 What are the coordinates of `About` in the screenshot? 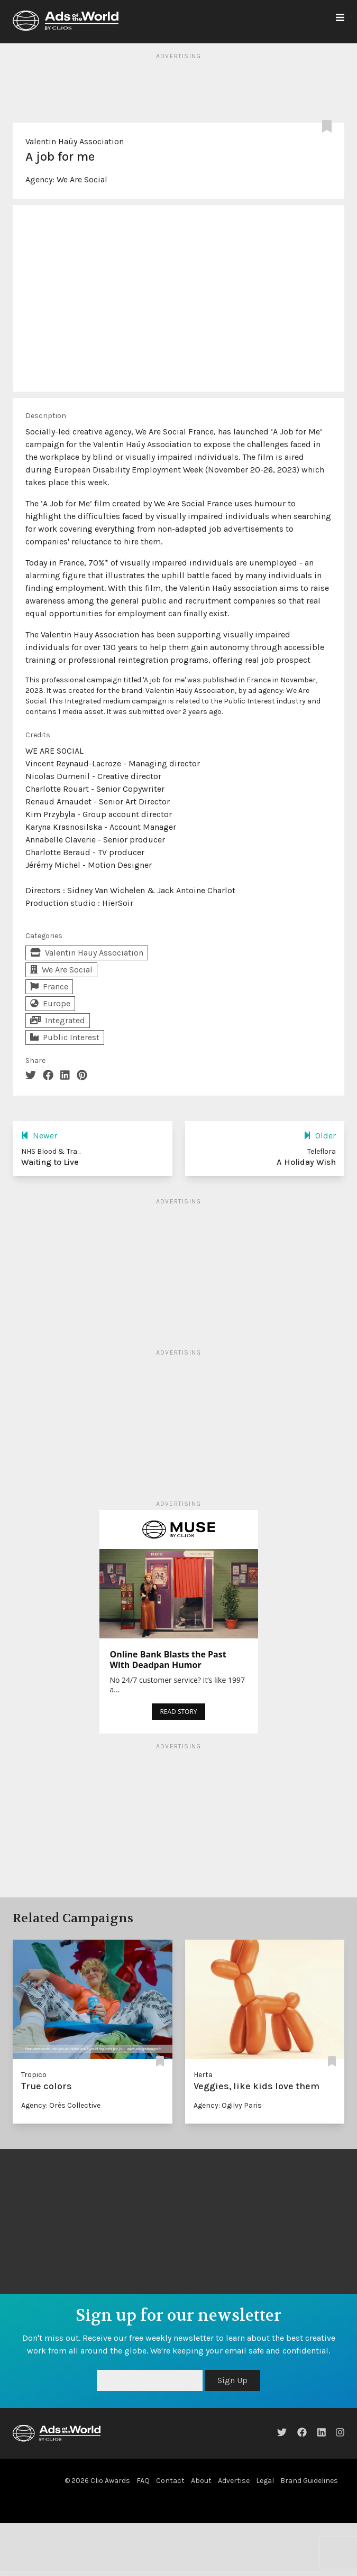 It's located at (201, 2480).